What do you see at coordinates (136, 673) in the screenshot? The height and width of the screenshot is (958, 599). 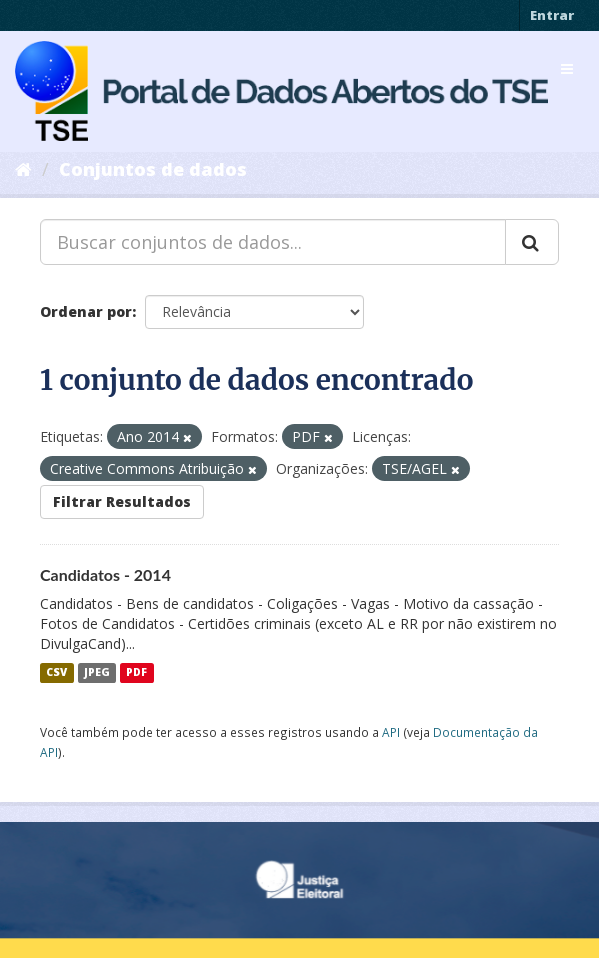 I see `PDF` at bounding box center [136, 673].